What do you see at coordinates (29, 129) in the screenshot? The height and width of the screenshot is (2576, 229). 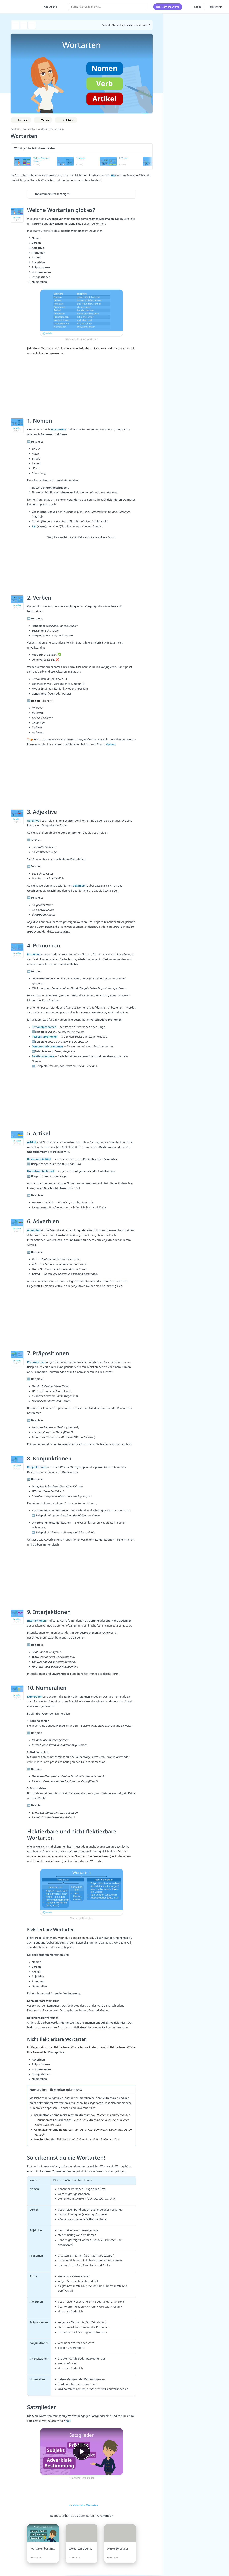 I see `Grammatik` at bounding box center [29, 129].